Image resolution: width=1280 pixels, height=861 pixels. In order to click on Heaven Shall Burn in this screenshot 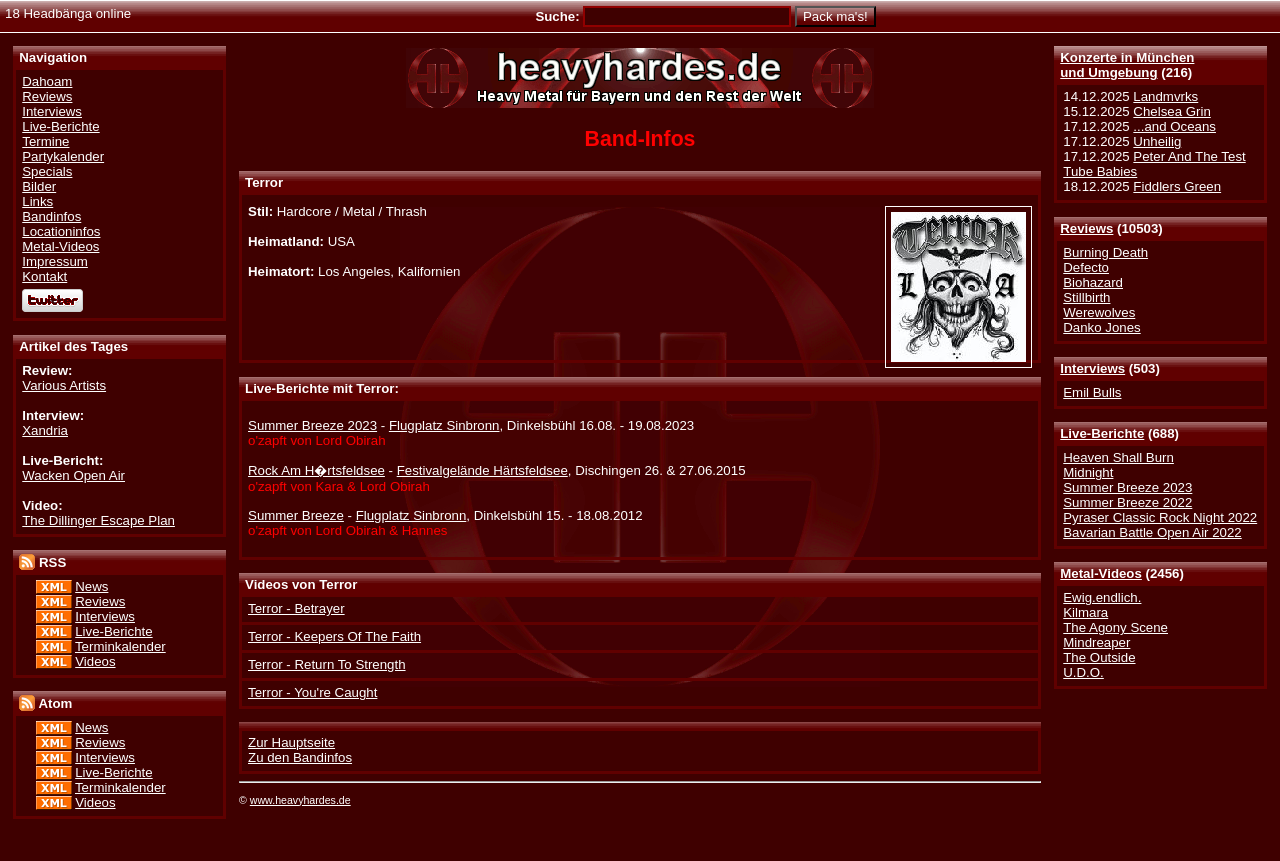, I will do `click(1118, 457)`.